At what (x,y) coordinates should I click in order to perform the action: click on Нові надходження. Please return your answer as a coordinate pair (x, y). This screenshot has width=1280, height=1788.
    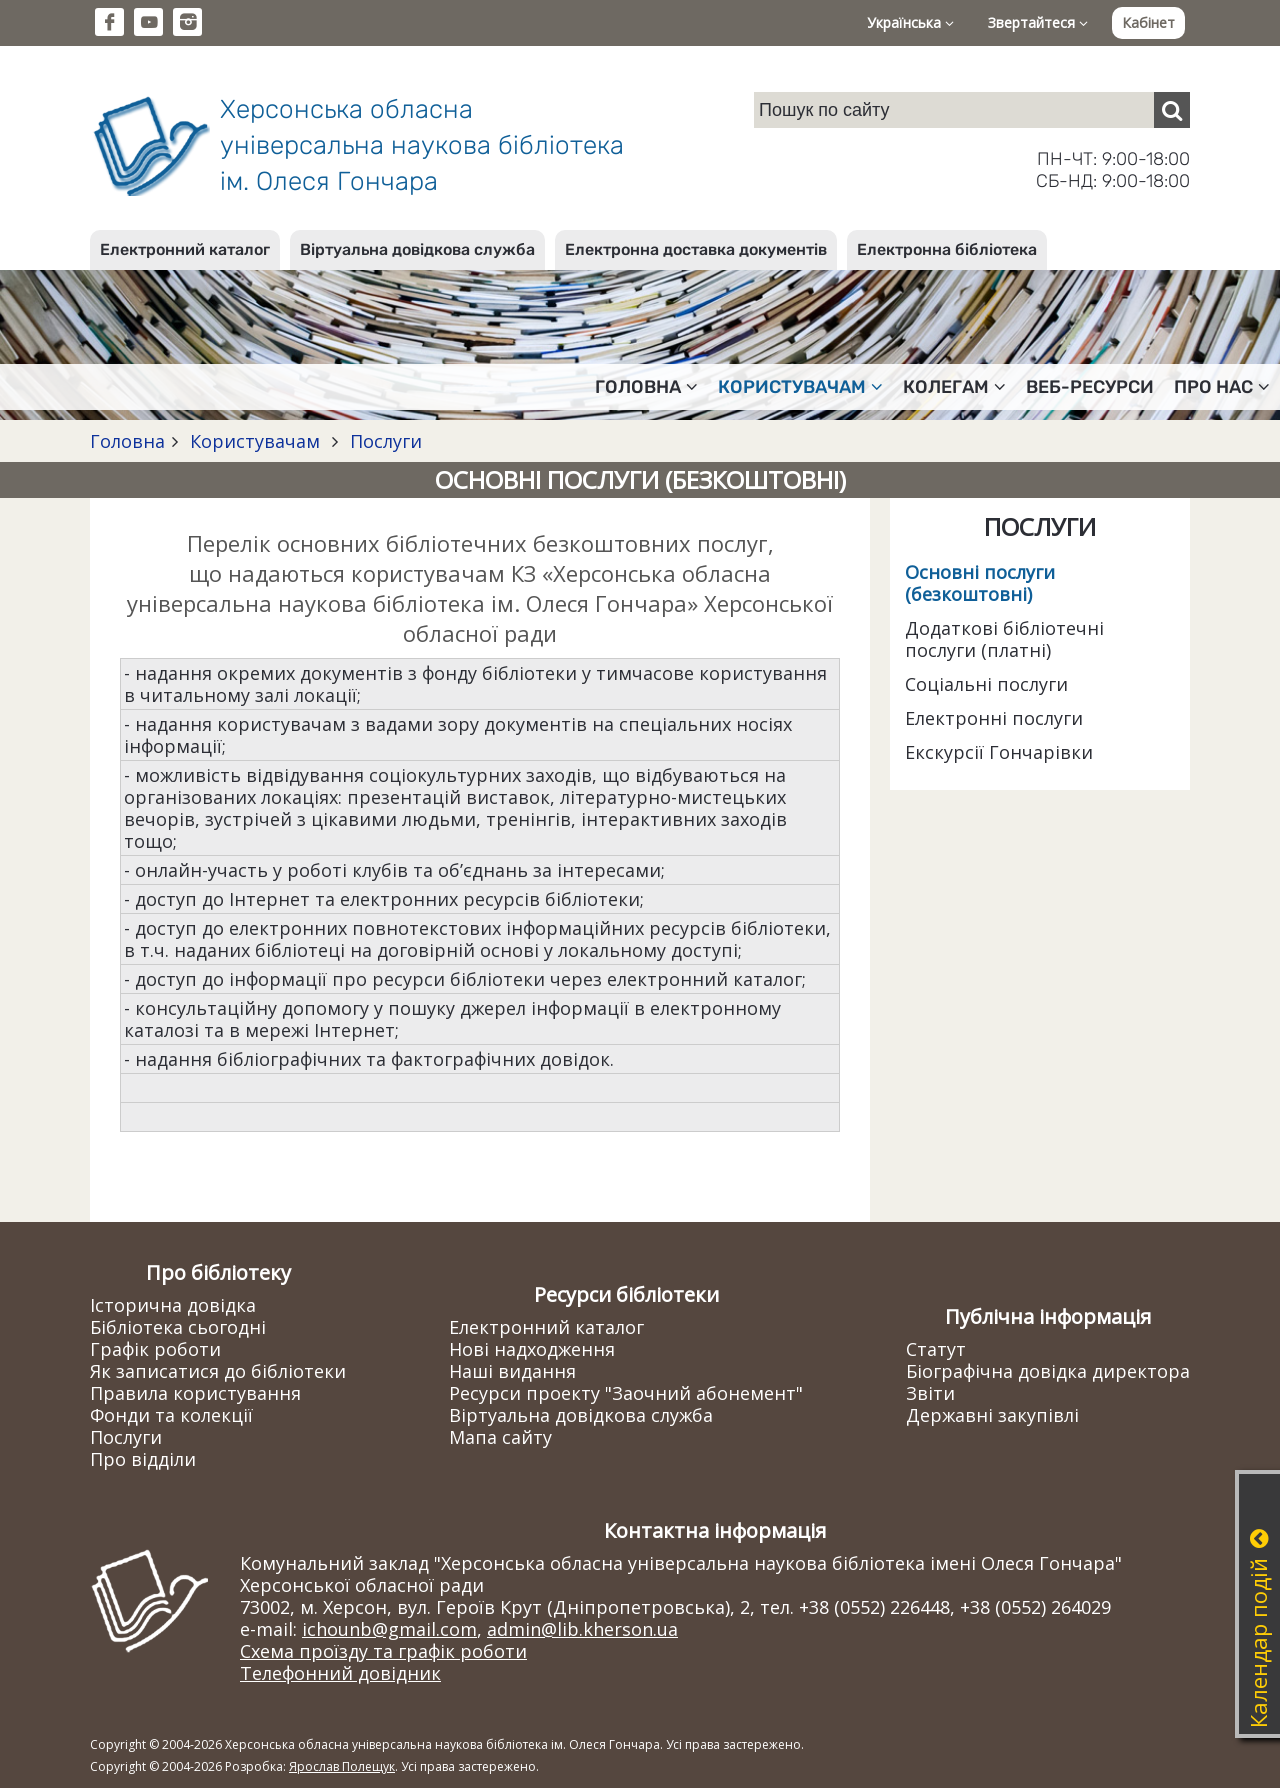
    Looking at the image, I should click on (532, 1349).